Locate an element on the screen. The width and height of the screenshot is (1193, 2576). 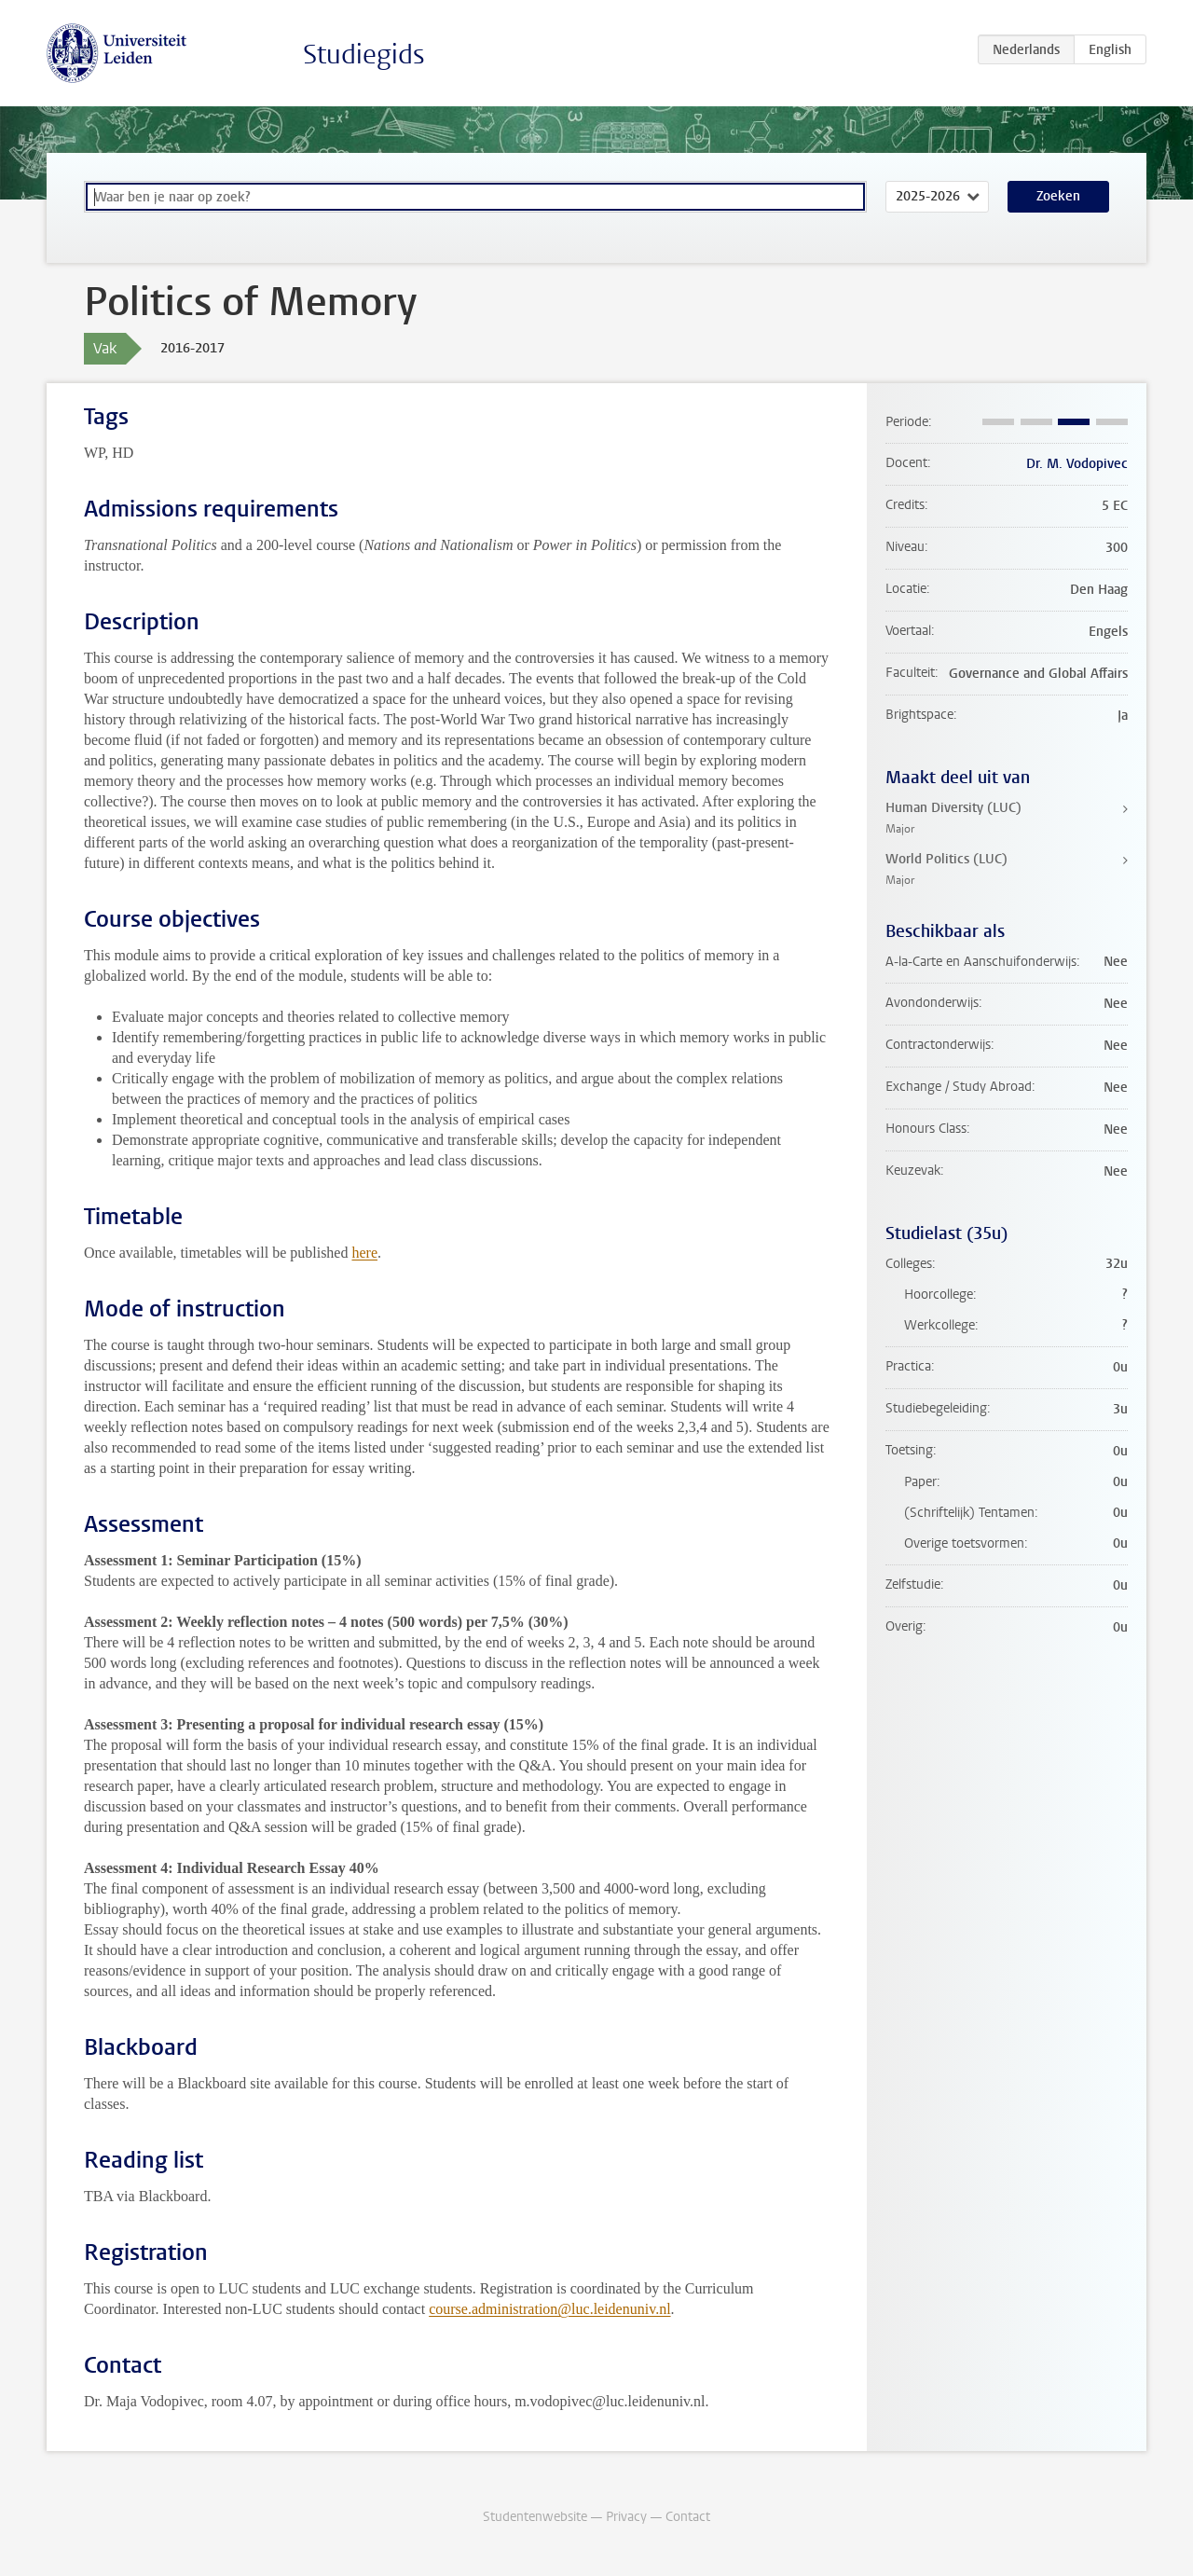
Zoeken is located at coordinates (1058, 196).